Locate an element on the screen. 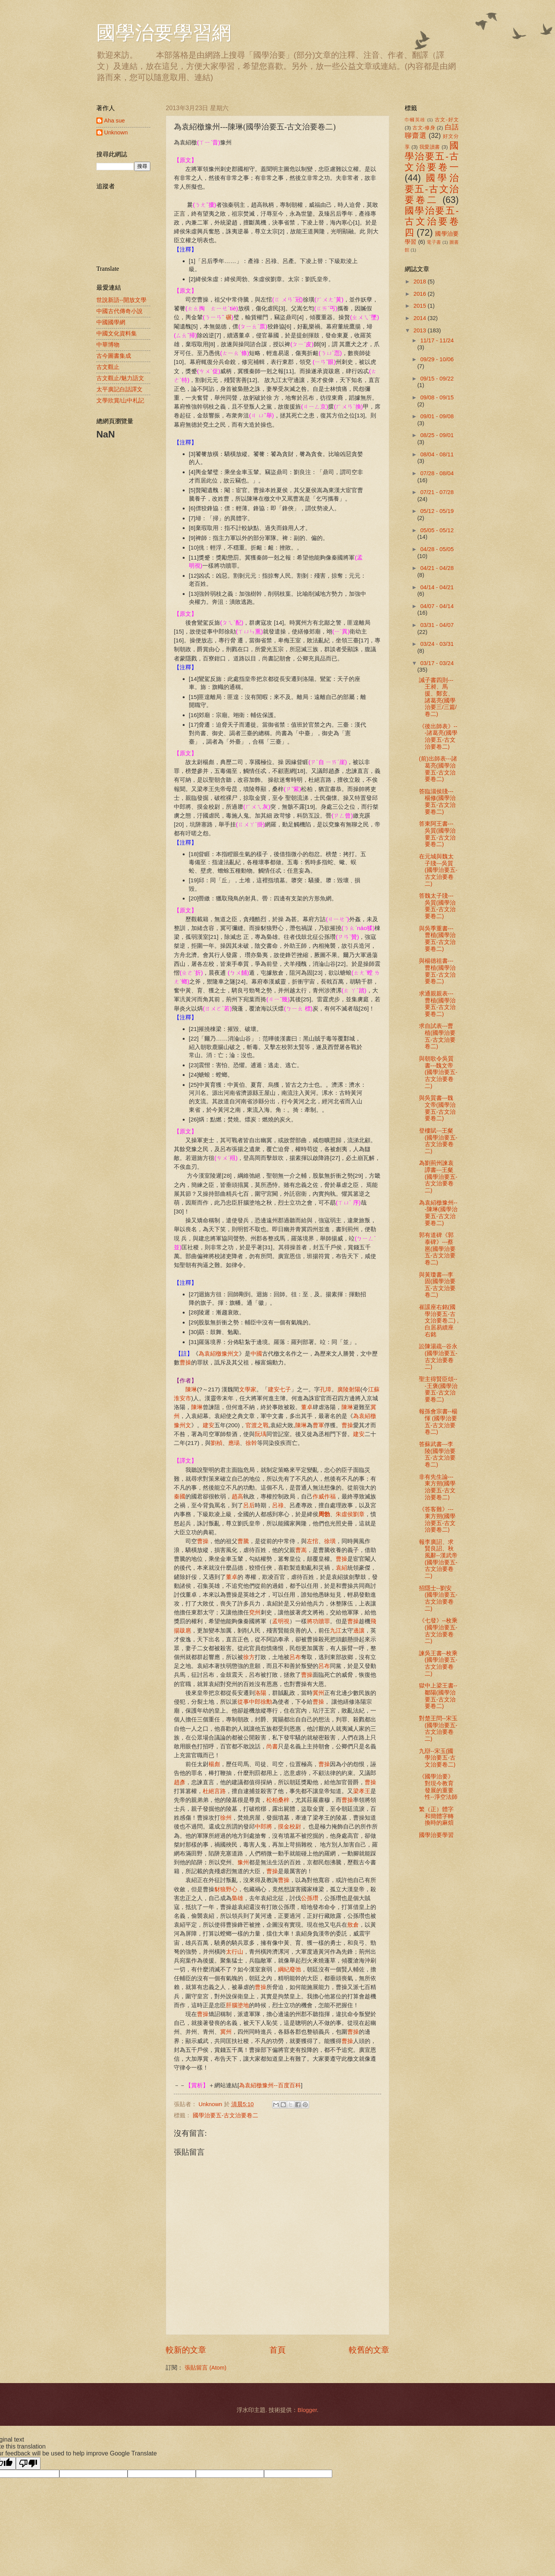 This screenshot has height=2576, width=555. 為袁紹檄豫州---陳琳(國學治要五-古文治要卷二) is located at coordinates (438, 1213).